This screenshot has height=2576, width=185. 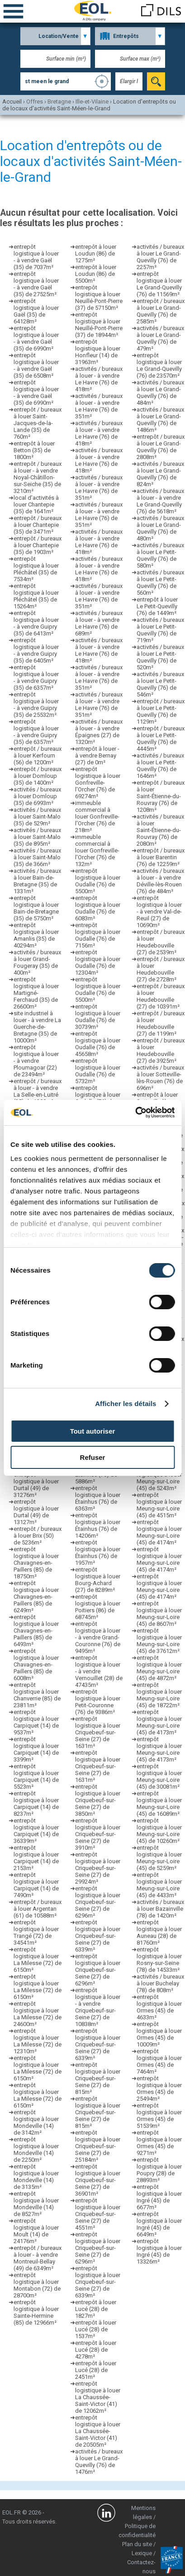 What do you see at coordinates (36, 1563) in the screenshot?
I see `entrepôt logistique à louer Chavagnes-en-Paillers (85) de 18750m²` at bounding box center [36, 1563].